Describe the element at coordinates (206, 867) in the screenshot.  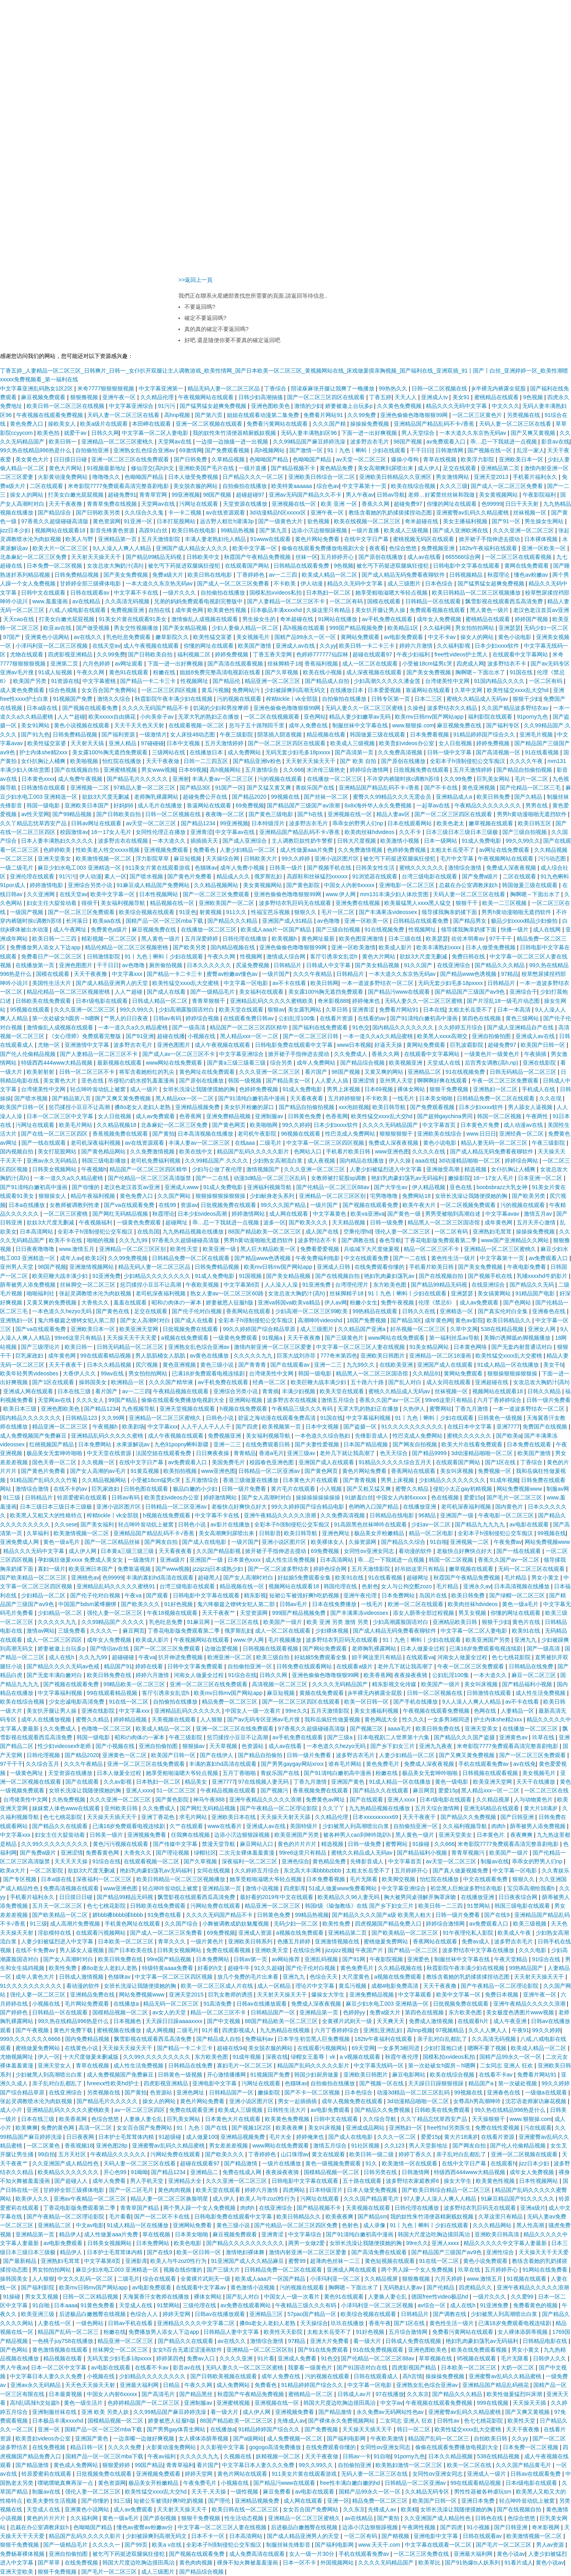
I see `色猫咪av` at that location.